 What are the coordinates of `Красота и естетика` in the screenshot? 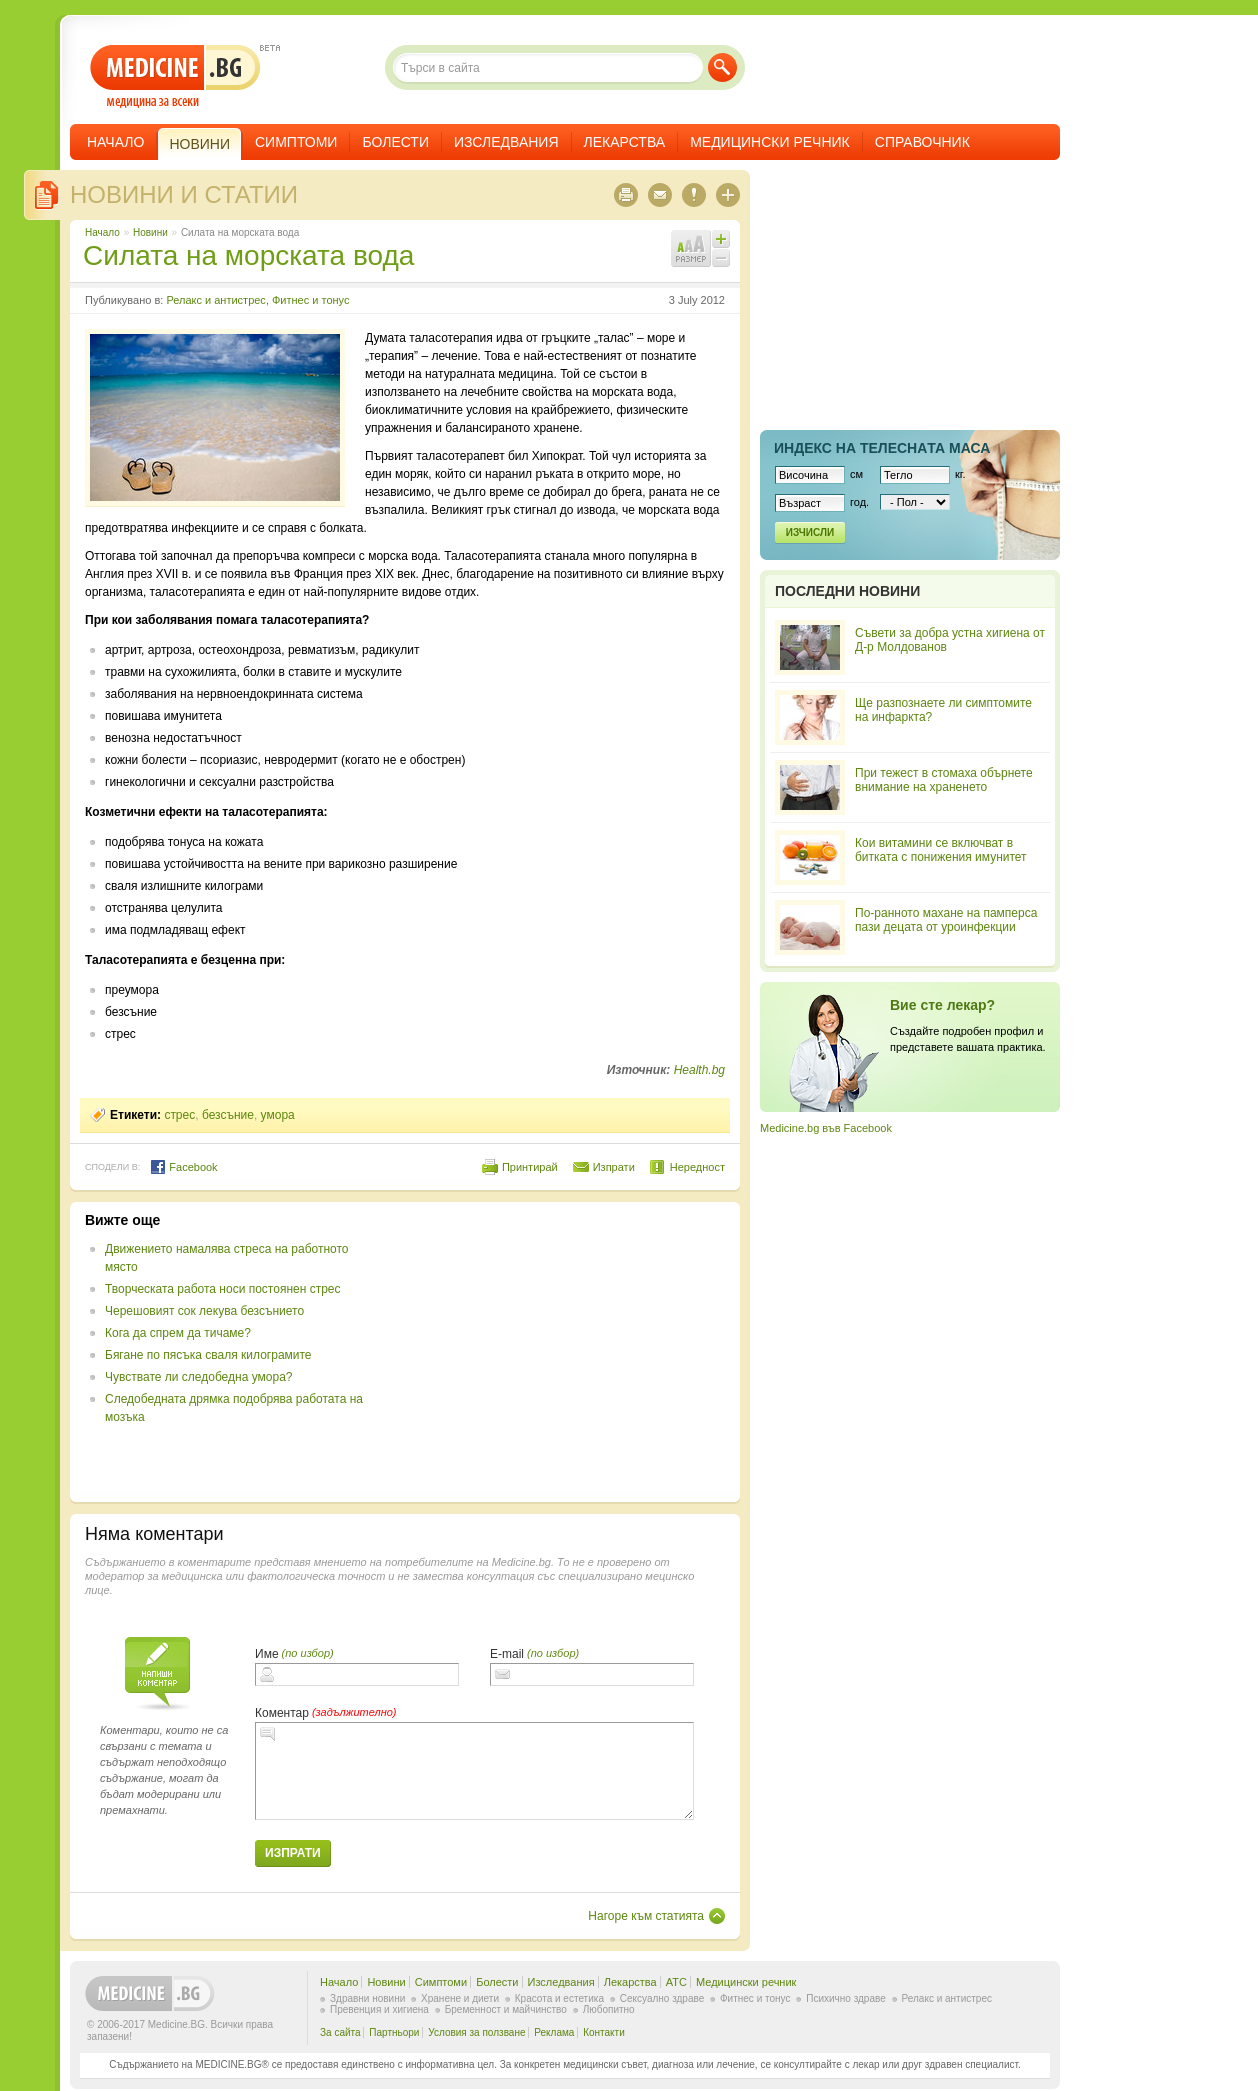 It's located at (559, 1998).